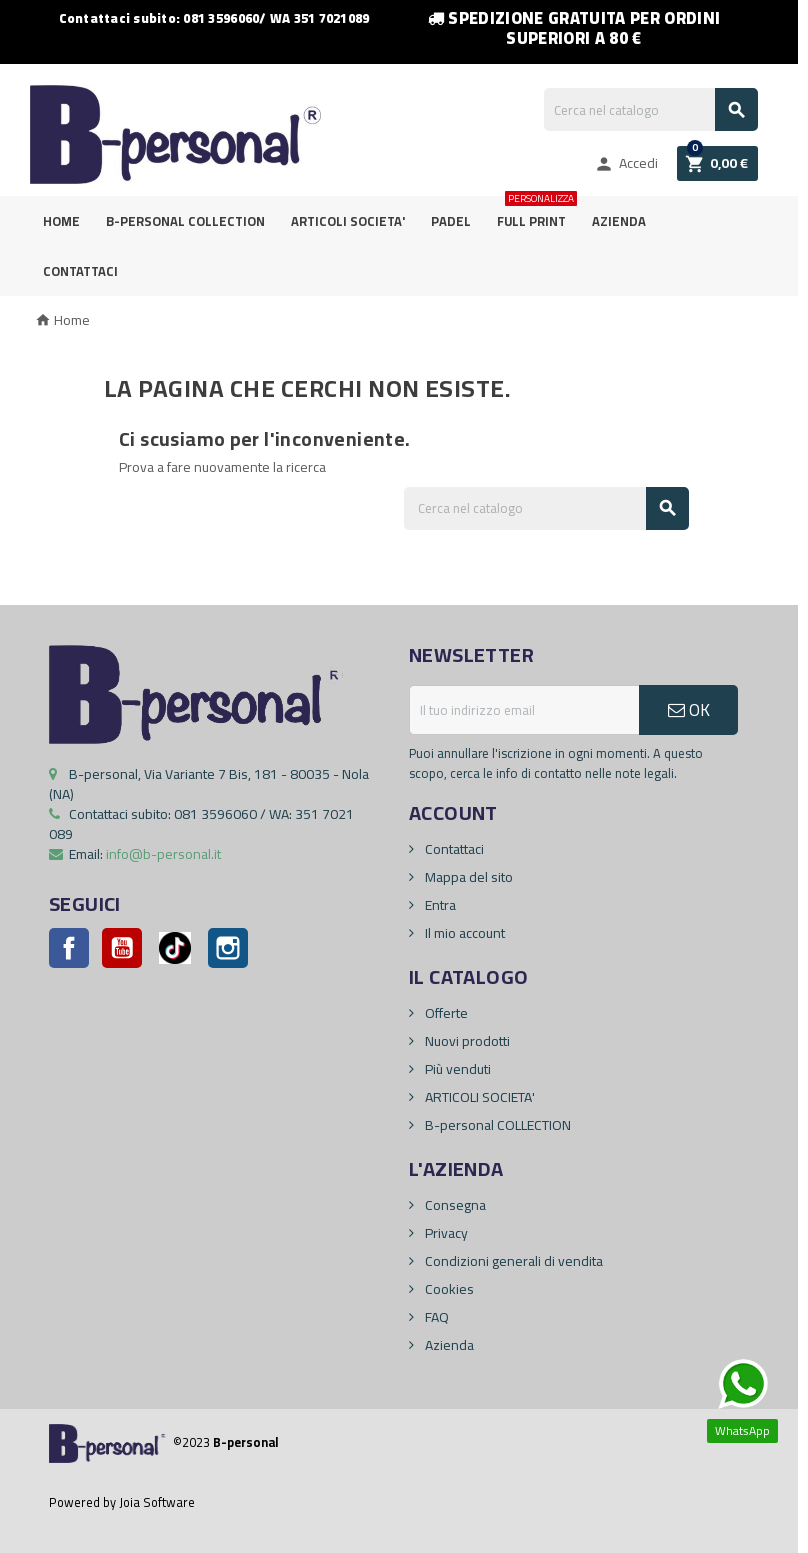 Image resolution: width=808 pixels, height=1553 pixels. Describe the element at coordinates (445, 1233) in the screenshot. I see `Privacy` at that location.